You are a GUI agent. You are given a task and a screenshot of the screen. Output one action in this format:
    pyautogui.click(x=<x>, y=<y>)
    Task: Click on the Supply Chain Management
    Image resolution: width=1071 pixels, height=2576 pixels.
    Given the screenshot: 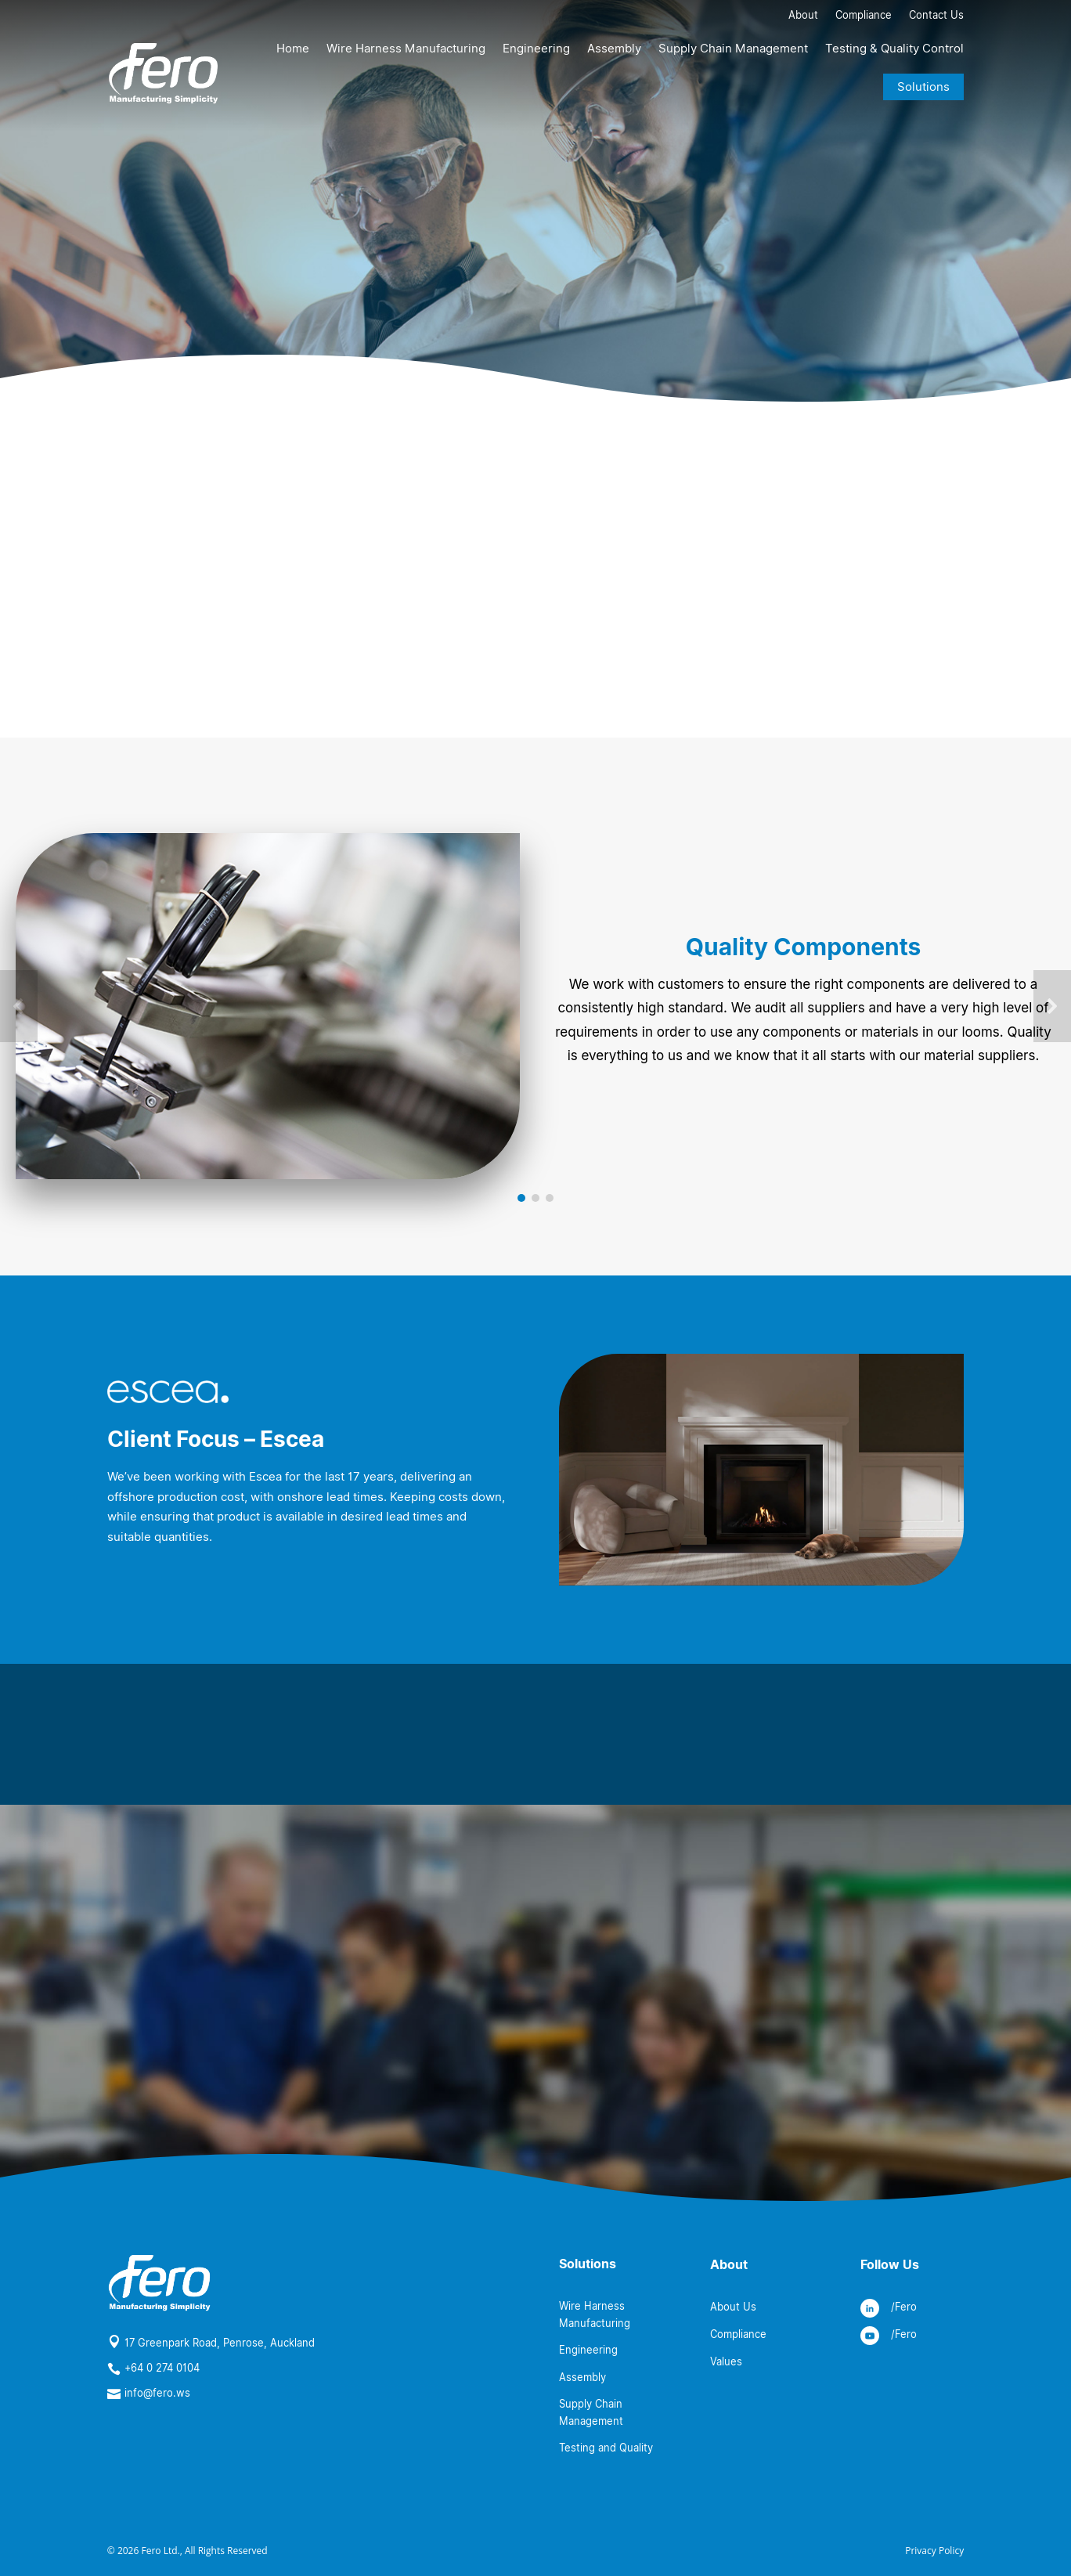 What is the action you would take?
    pyautogui.click(x=733, y=48)
    